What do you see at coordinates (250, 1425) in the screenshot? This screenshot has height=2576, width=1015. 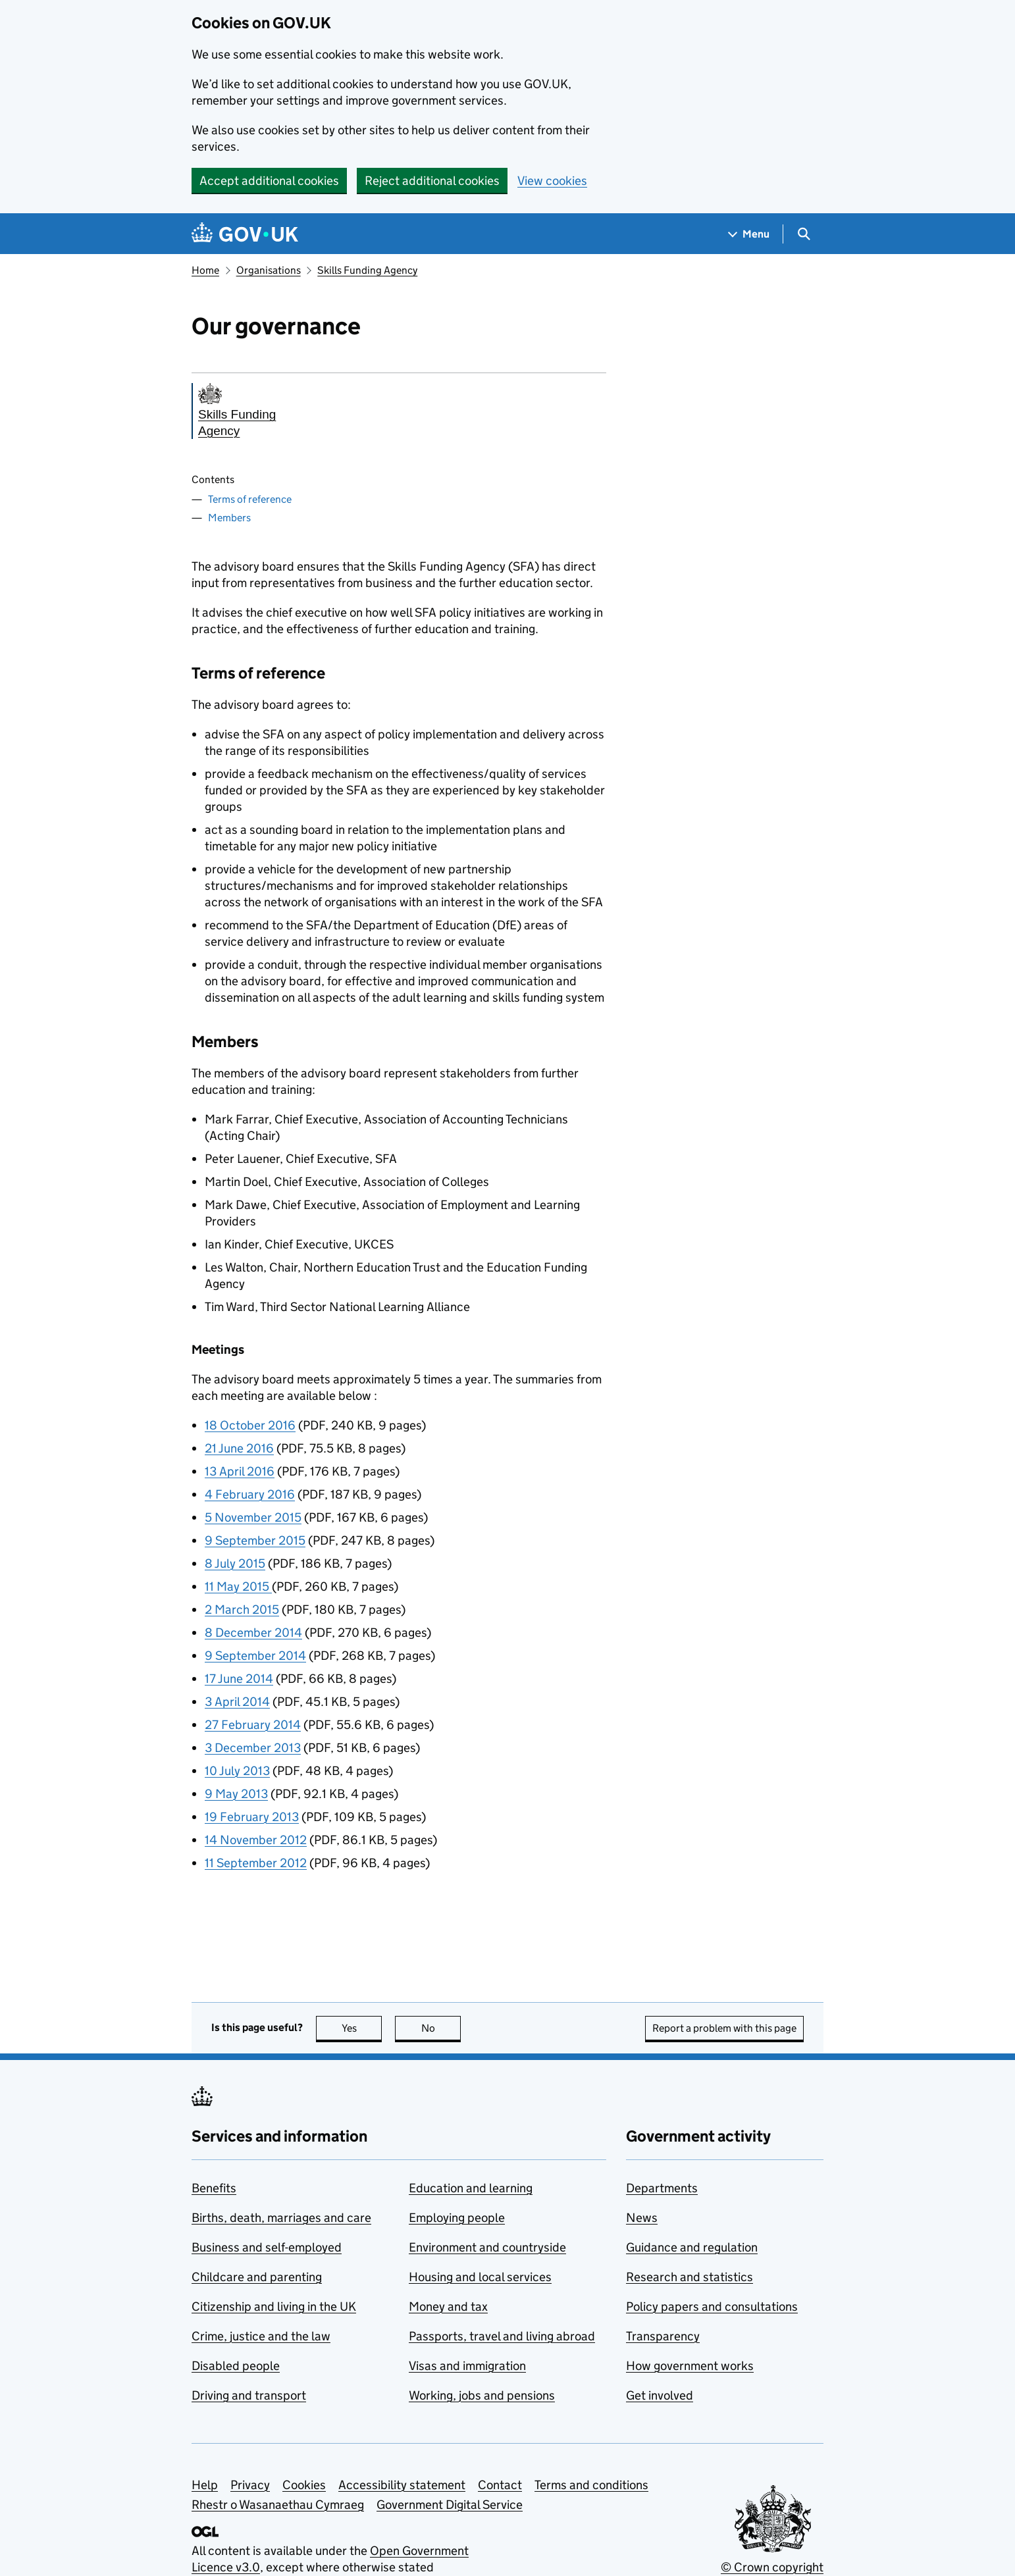 I see `18 October 2016` at bounding box center [250, 1425].